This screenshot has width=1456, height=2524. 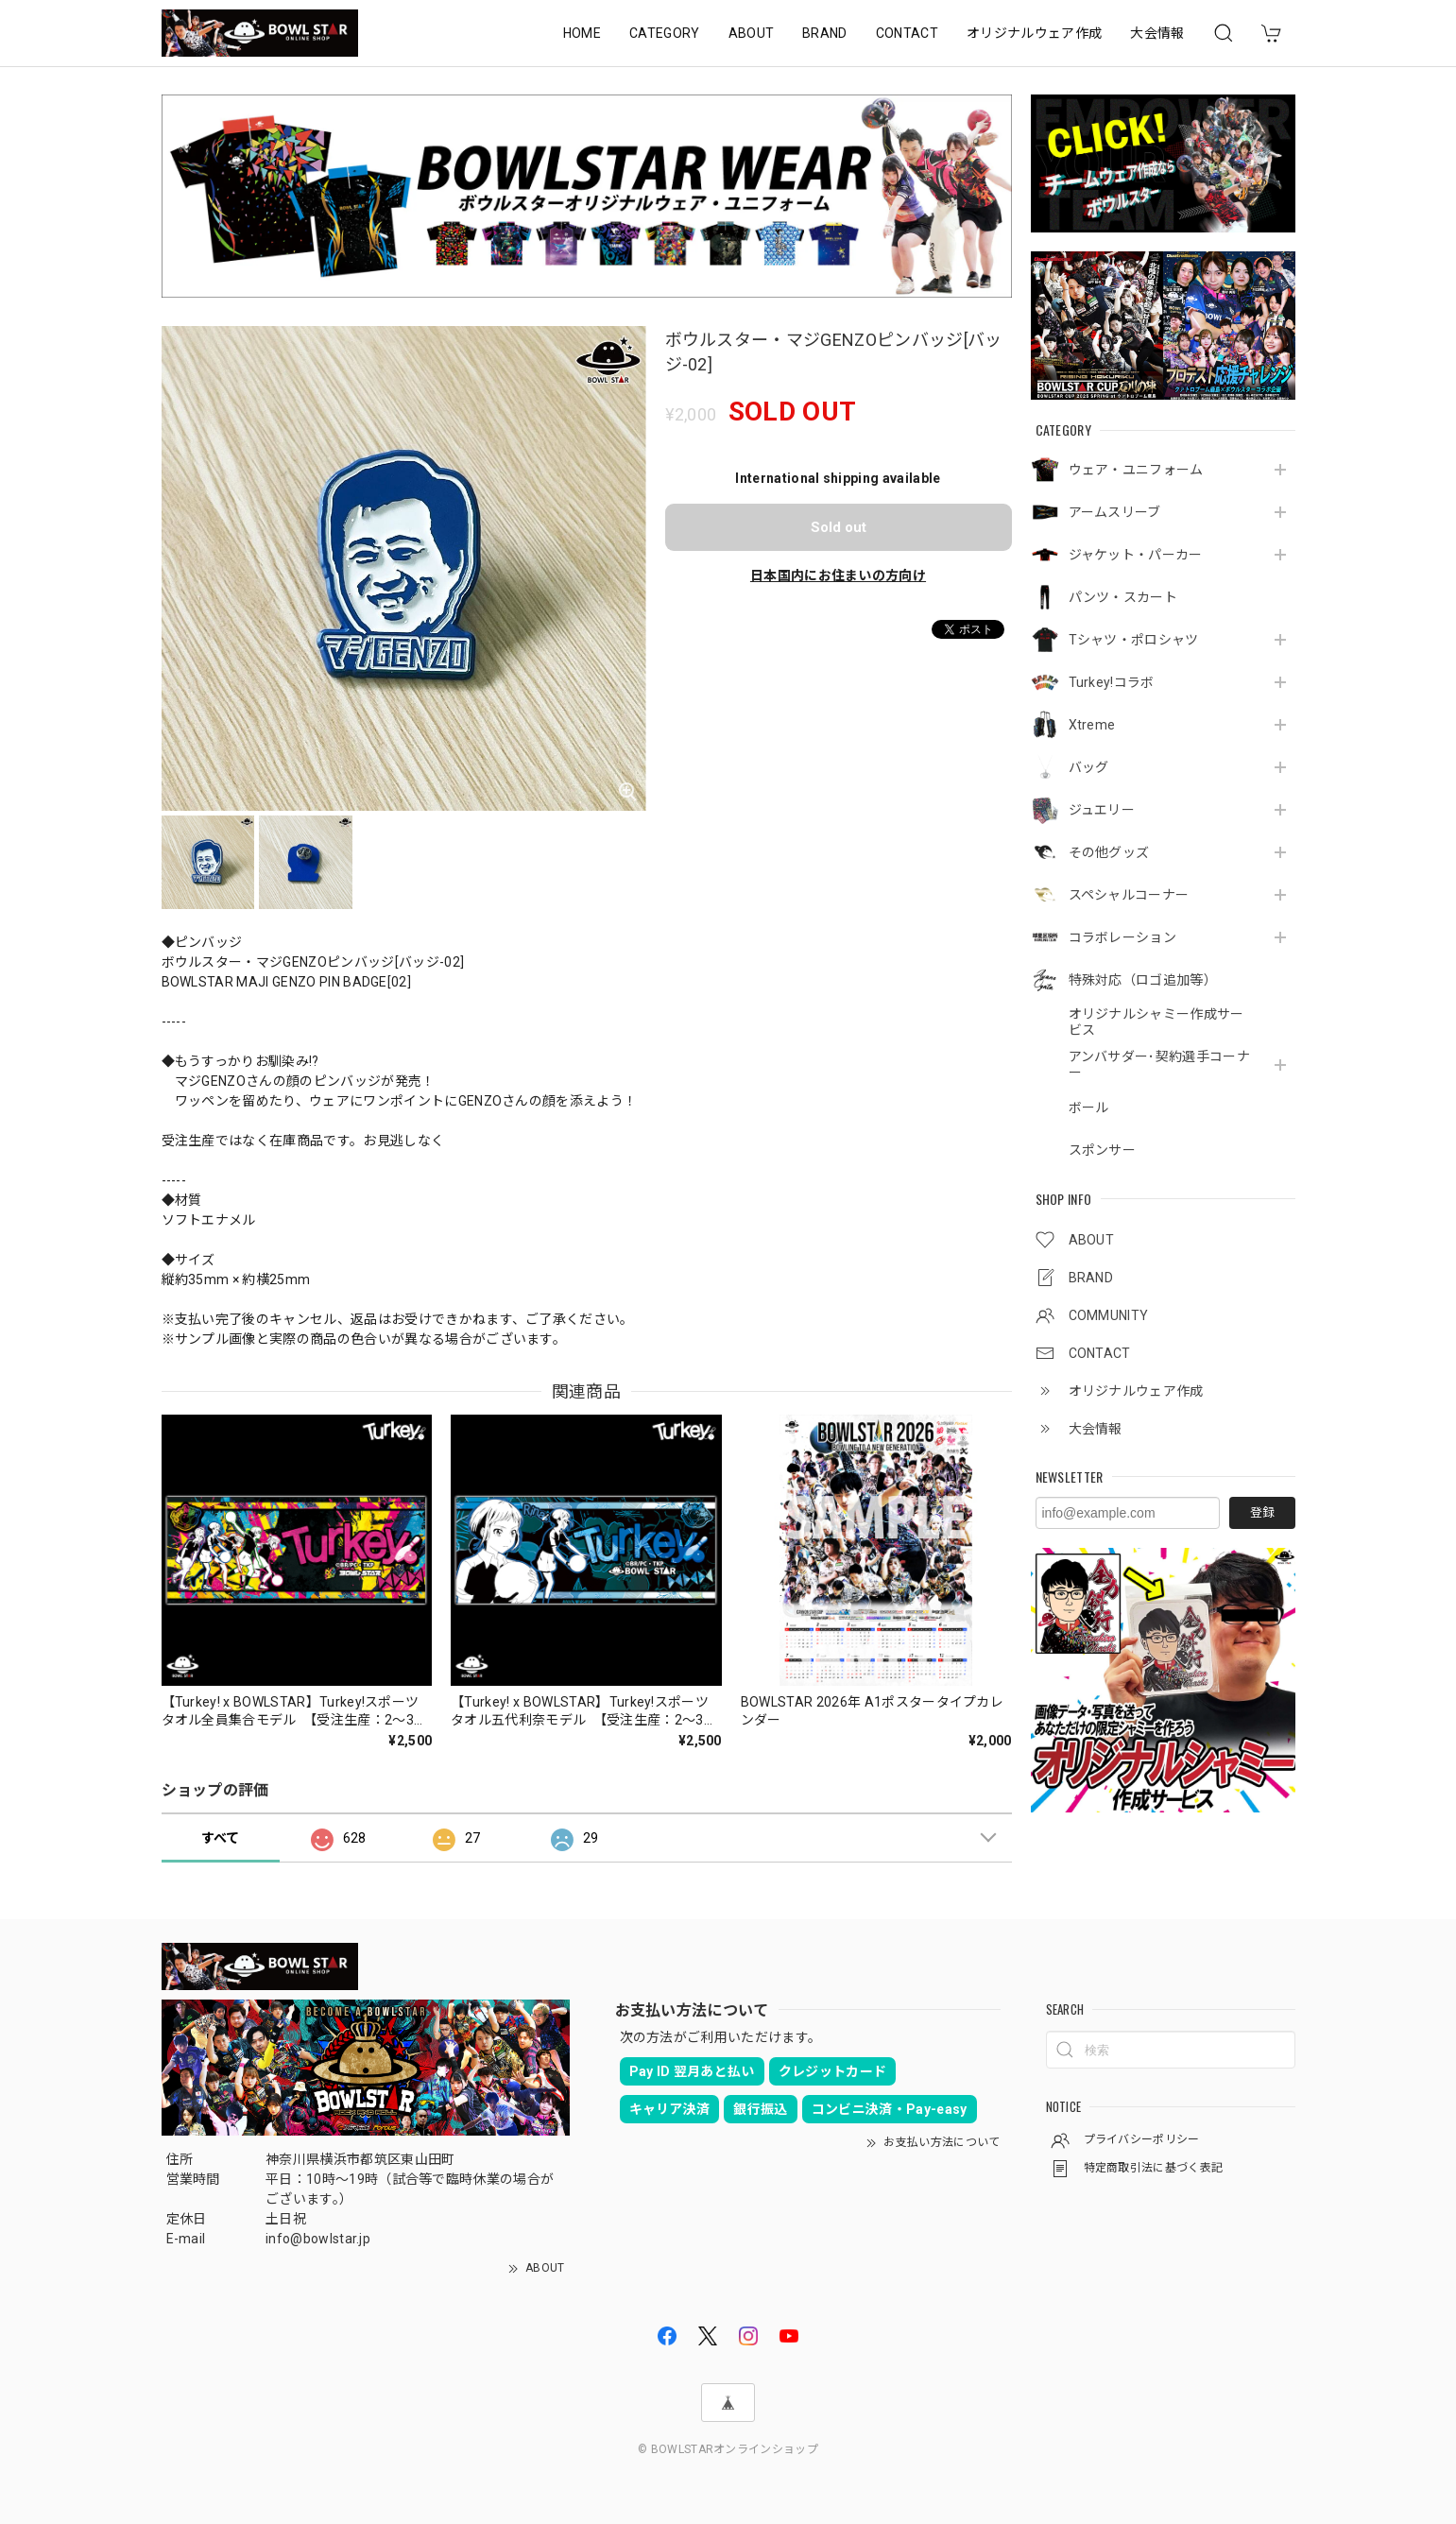 I want to click on 大会情報, so click(x=1157, y=33).